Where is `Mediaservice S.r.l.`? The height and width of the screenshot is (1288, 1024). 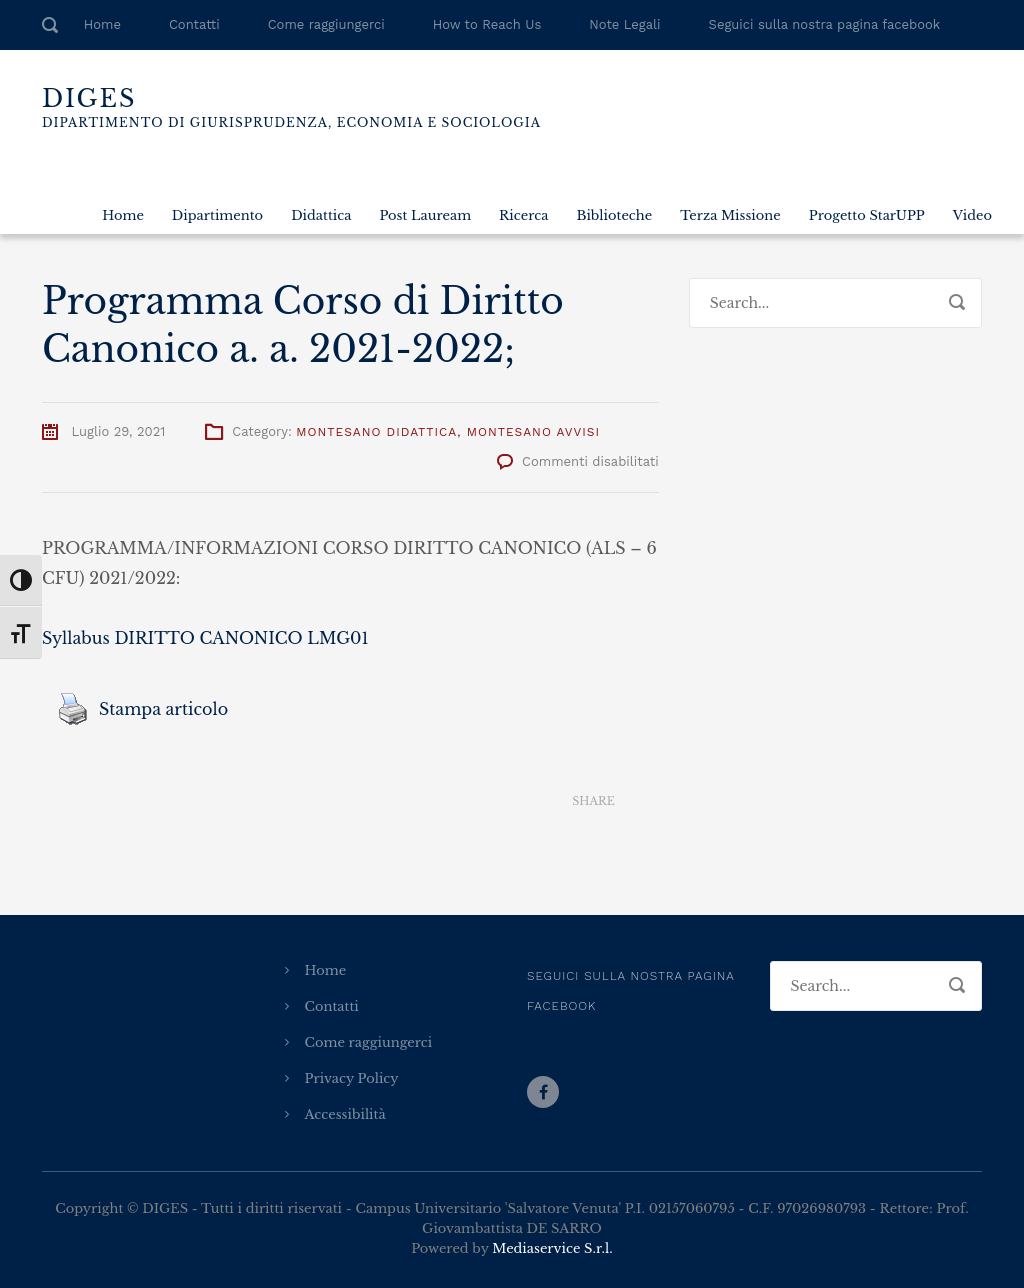
Mediaservice S.r.l. is located at coordinates (552, 1248).